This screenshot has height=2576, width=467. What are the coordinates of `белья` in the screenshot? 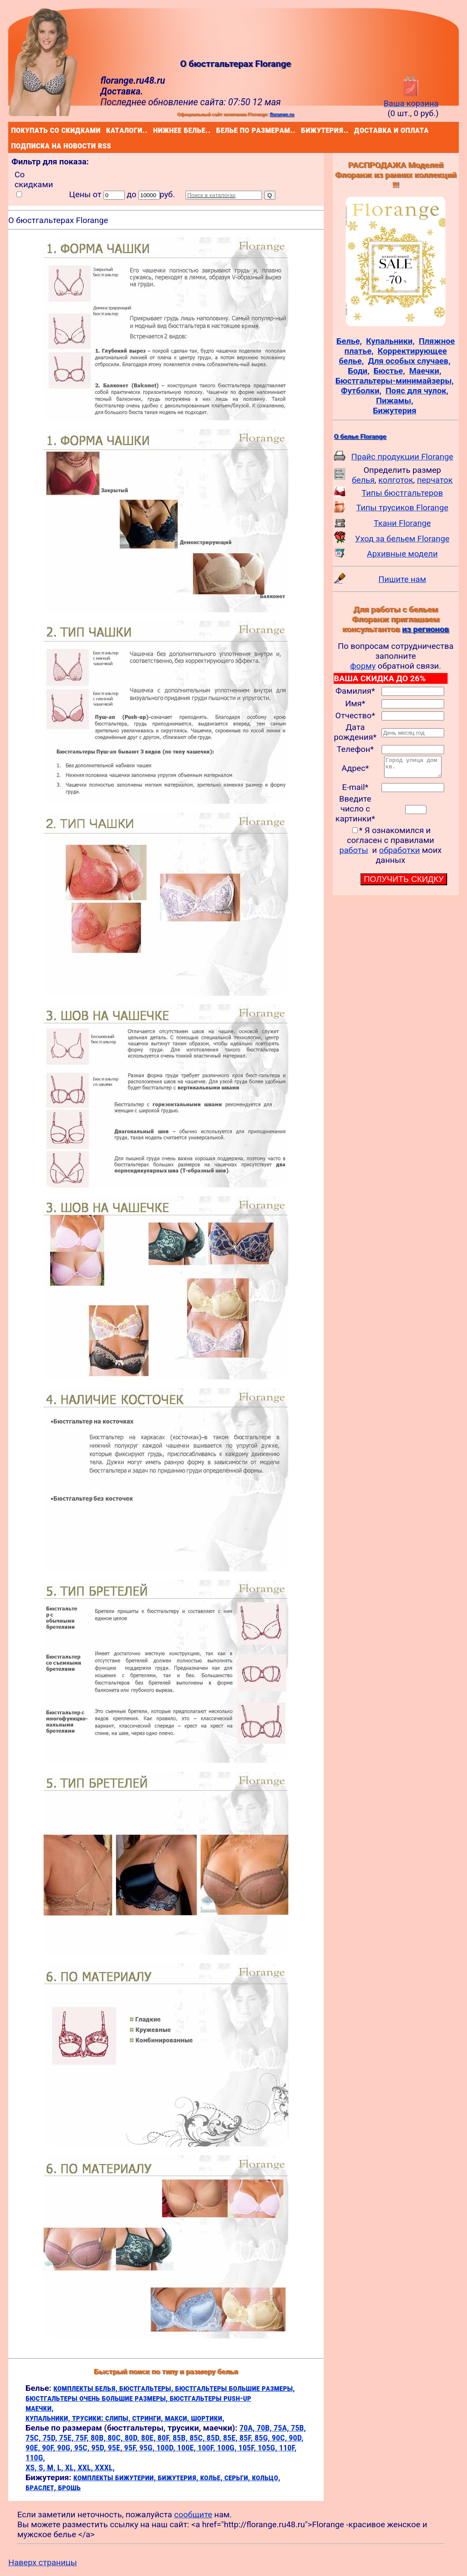 It's located at (363, 480).